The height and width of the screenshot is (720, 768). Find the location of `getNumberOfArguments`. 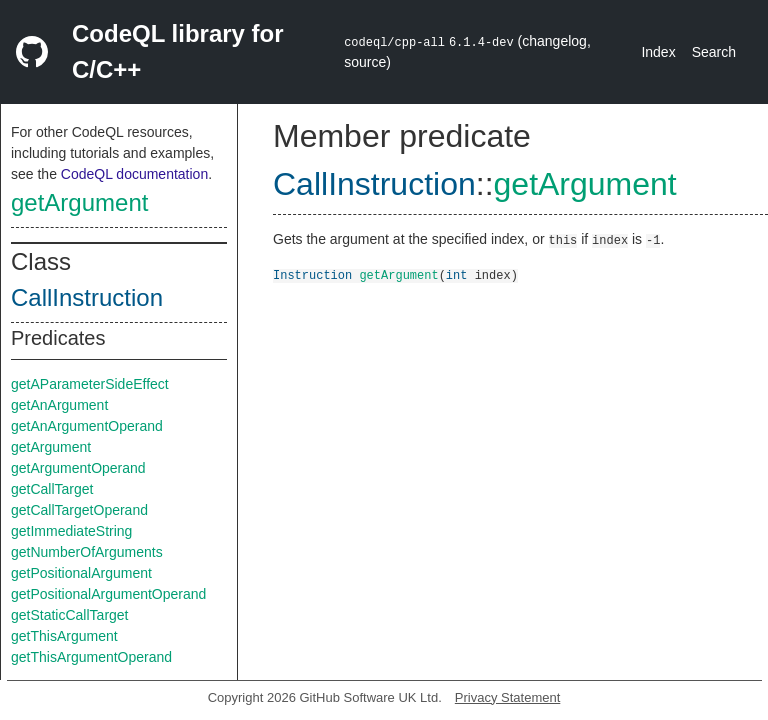

getNumberOfArguments is located at coordinates (87, 552).